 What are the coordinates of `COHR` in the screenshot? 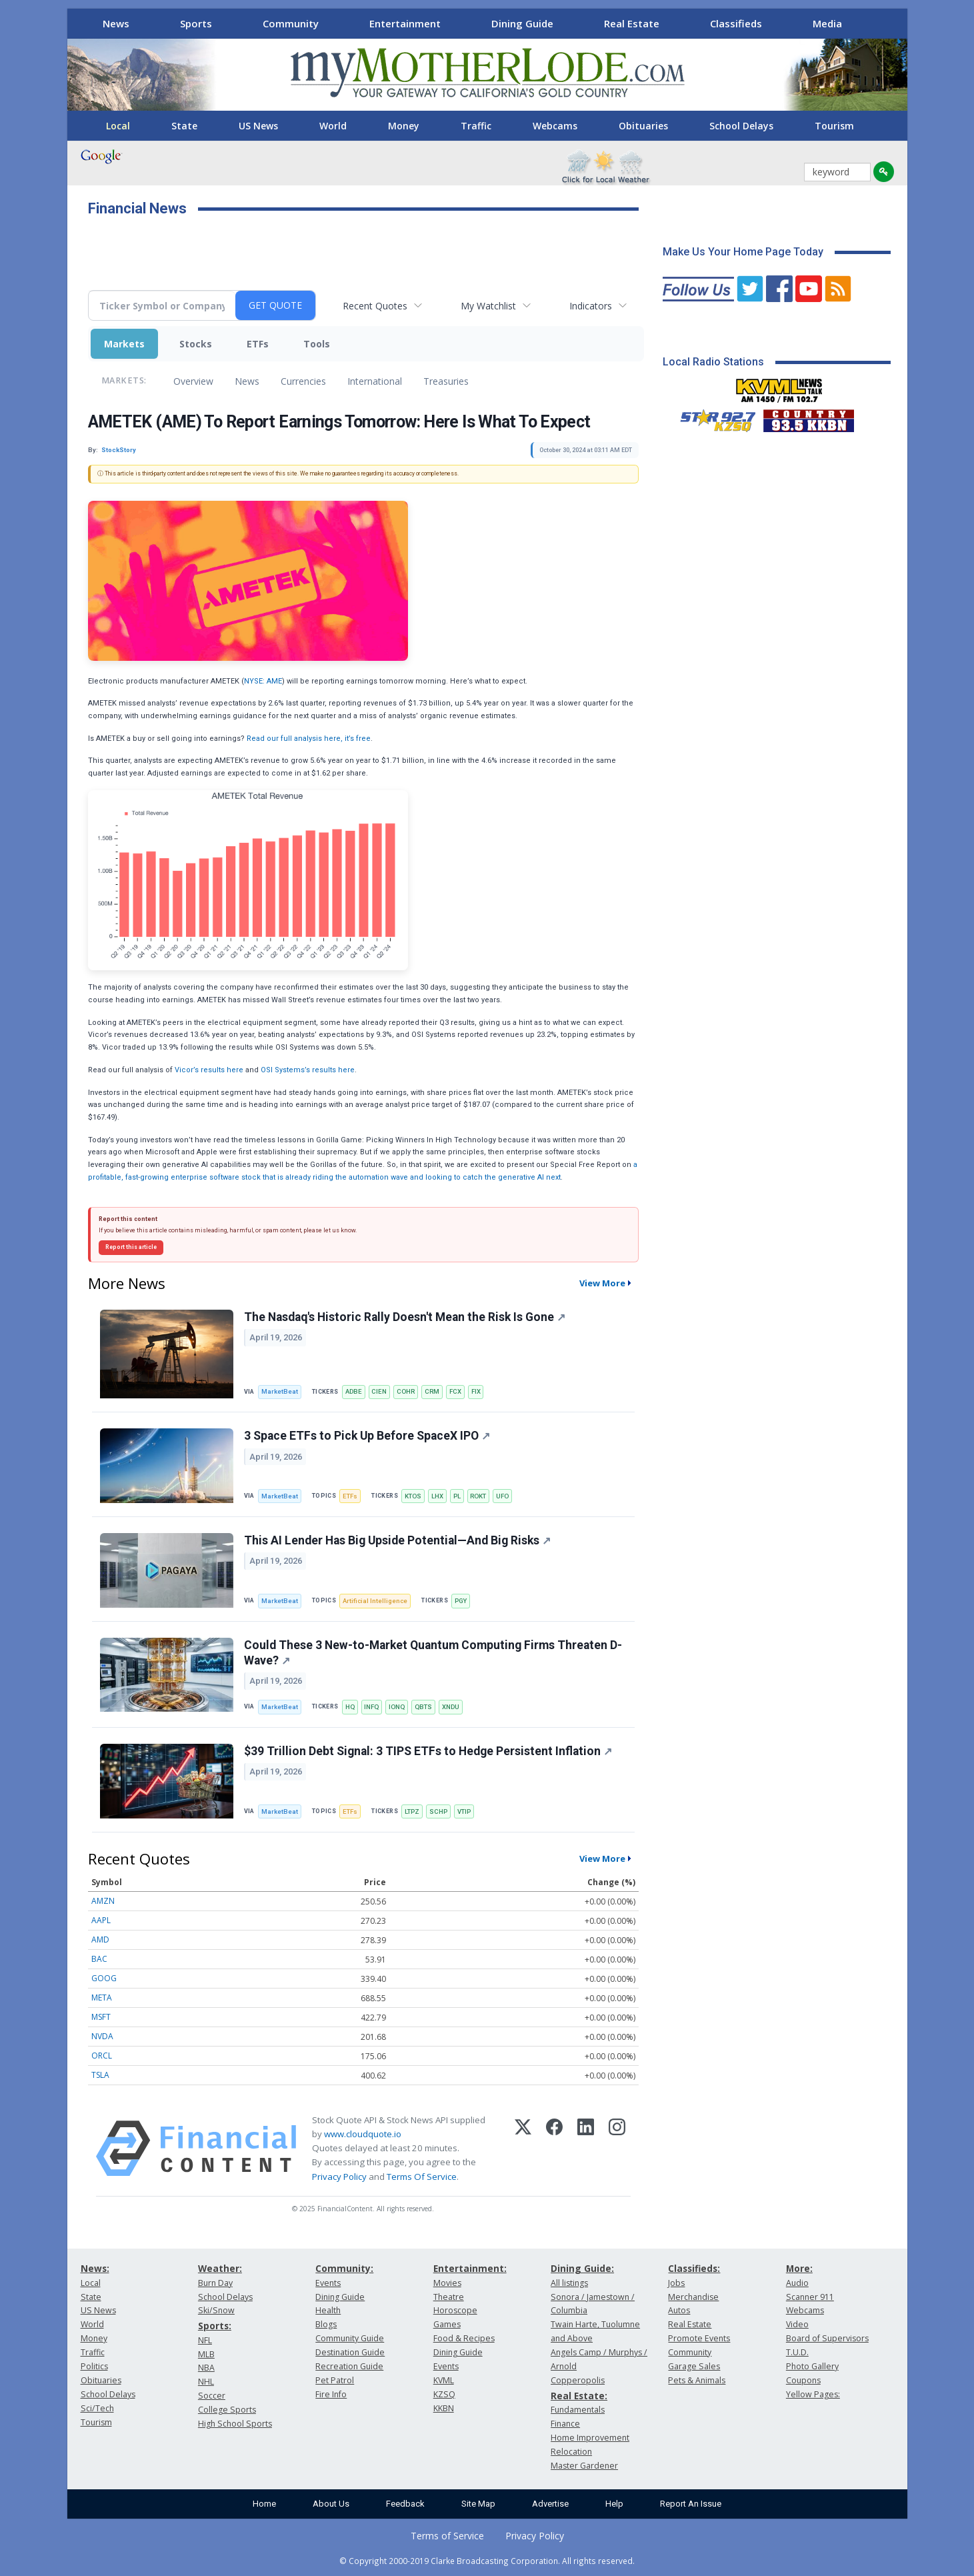 It's located at (406, 1391).